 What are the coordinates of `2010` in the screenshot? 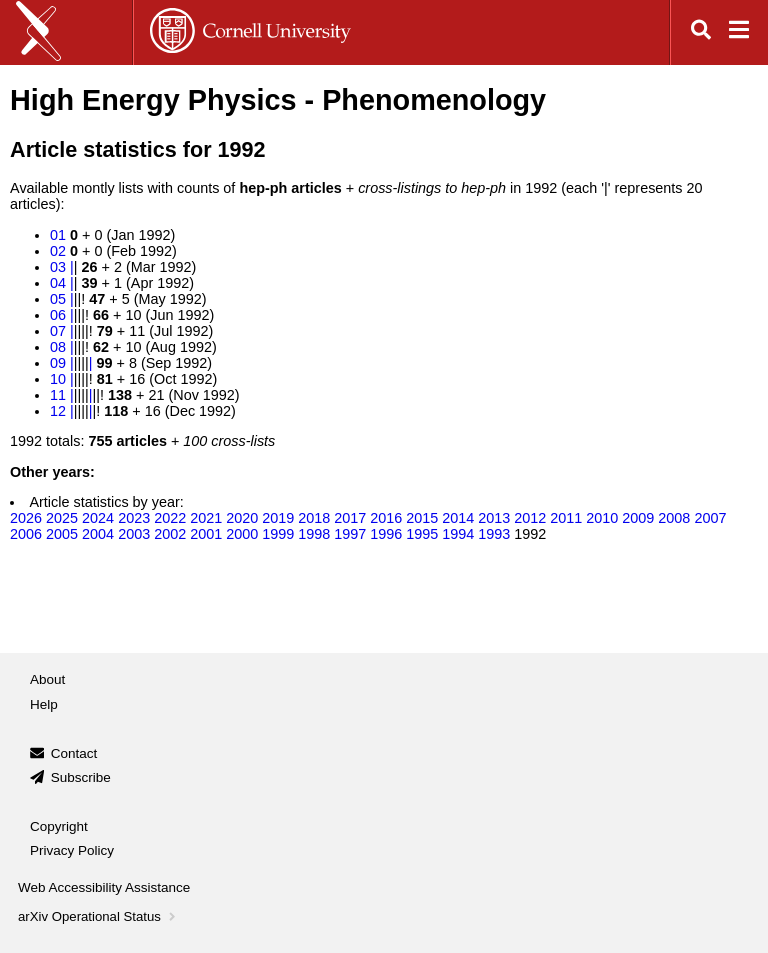 It's located at (602, 518).